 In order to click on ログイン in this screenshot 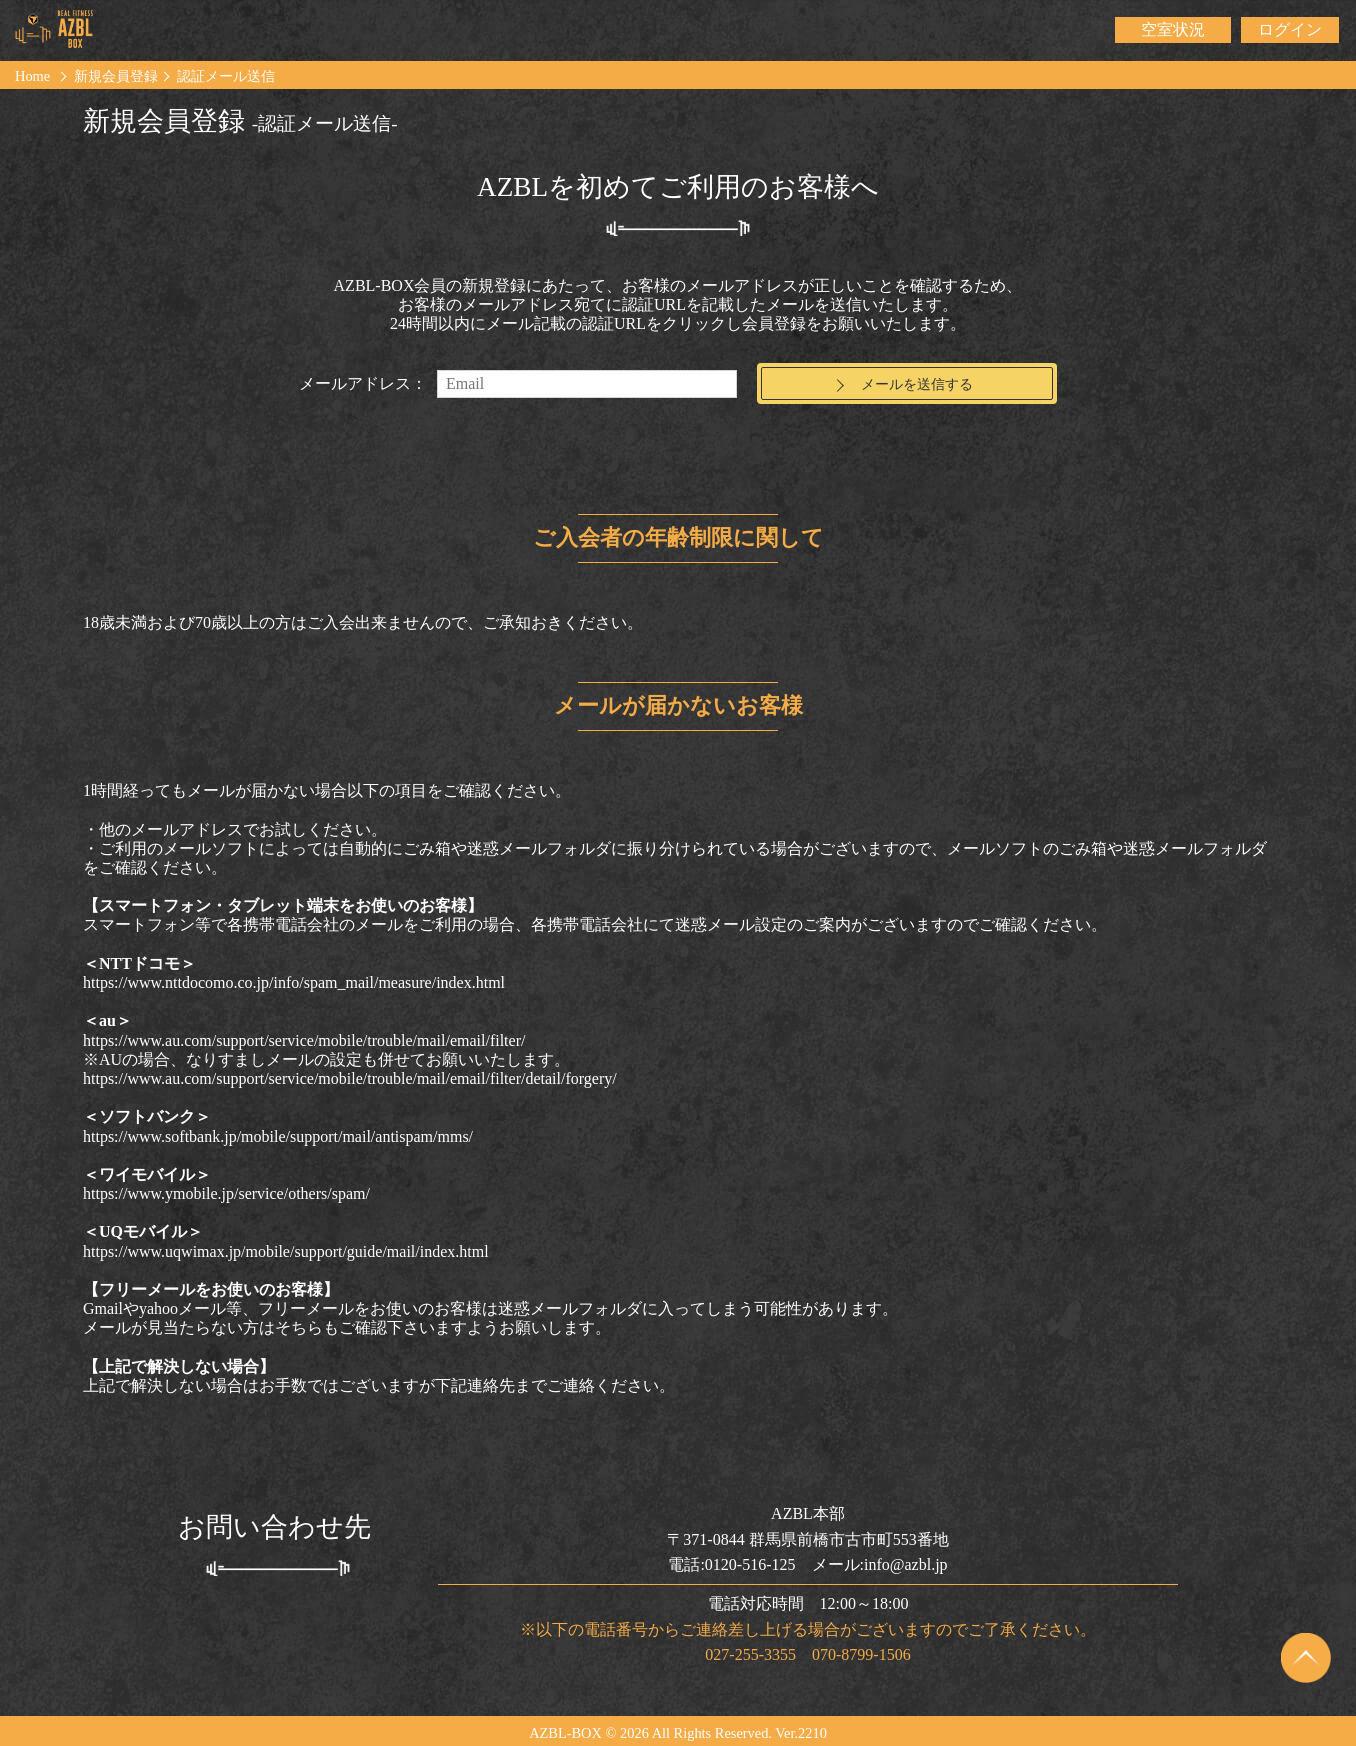, I will do `click(1290, 29)`.